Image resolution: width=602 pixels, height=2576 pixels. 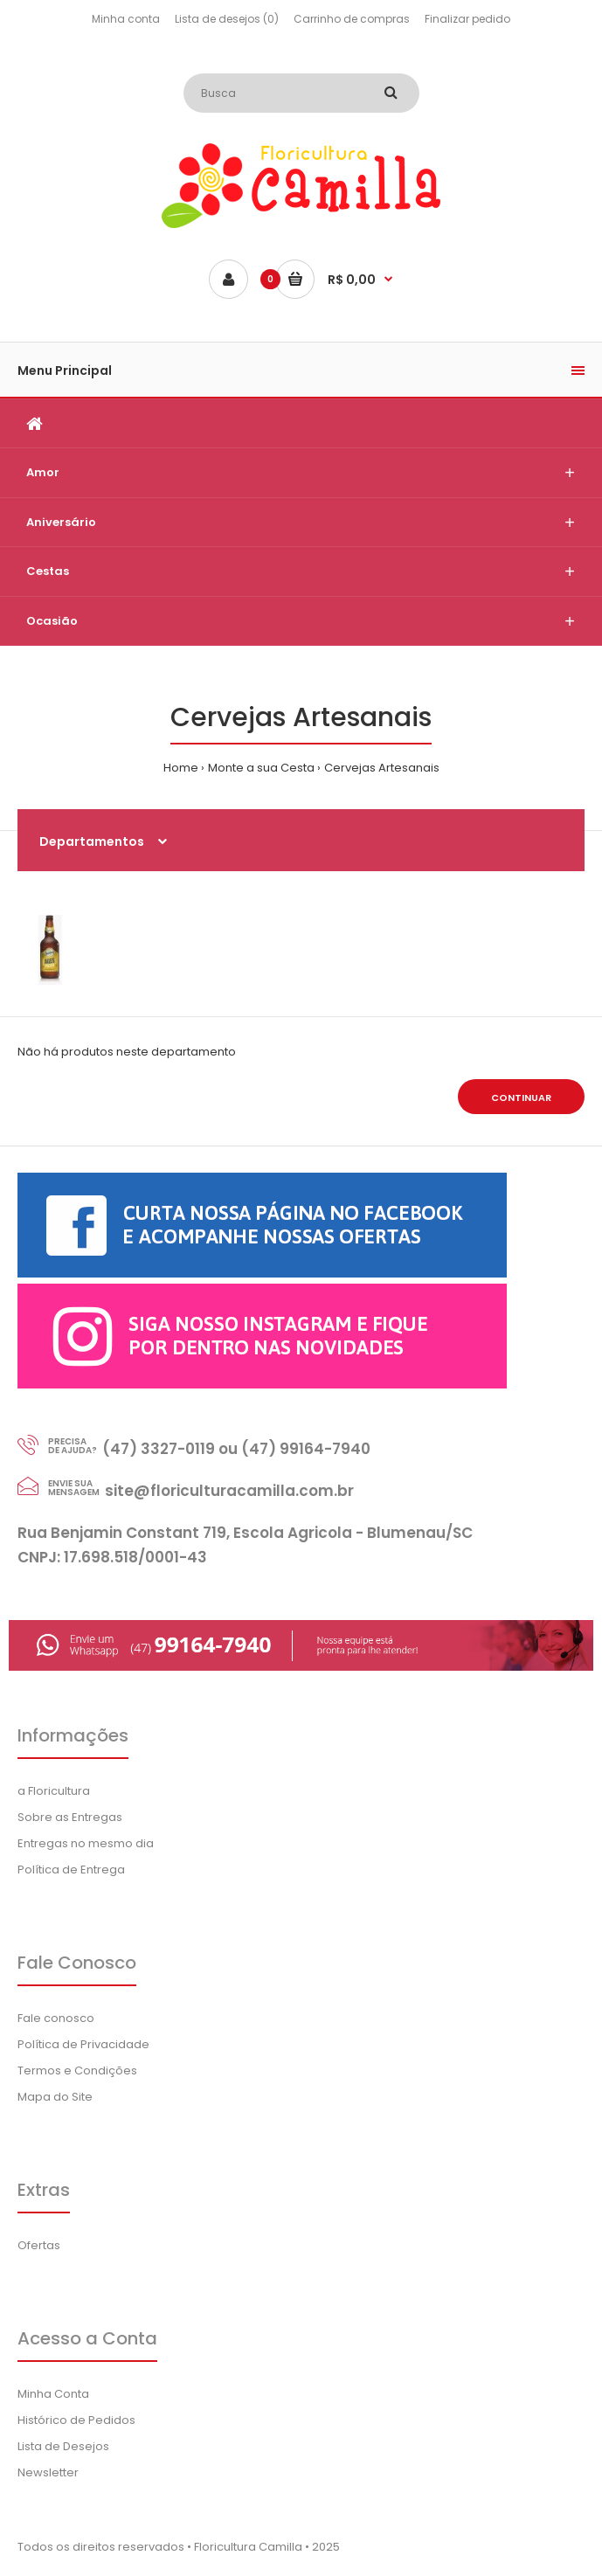 I want to click on a Floricultura, so click(x=53, y=1791).